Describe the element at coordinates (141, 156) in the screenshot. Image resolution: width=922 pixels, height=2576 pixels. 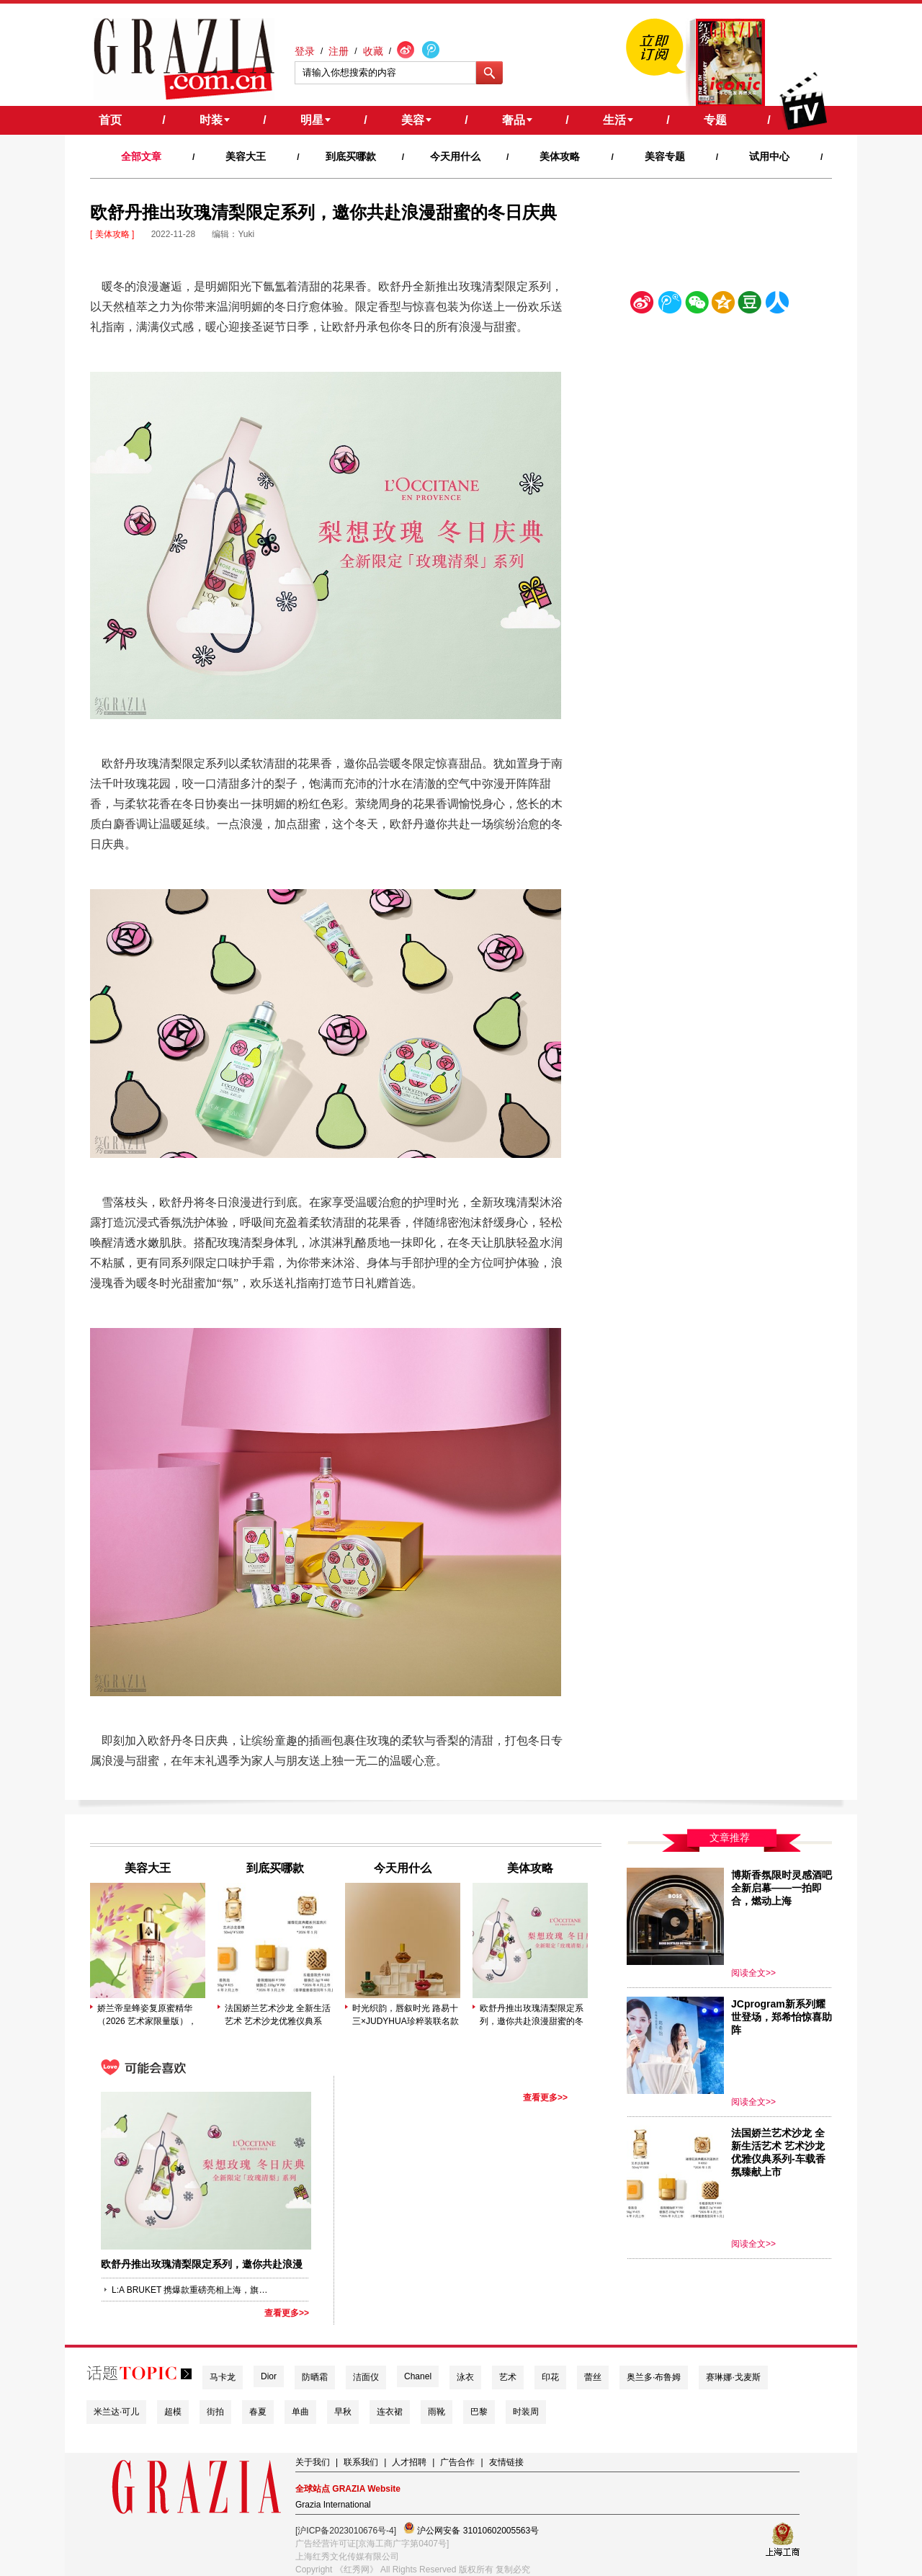
I see `全部文章` at that location.